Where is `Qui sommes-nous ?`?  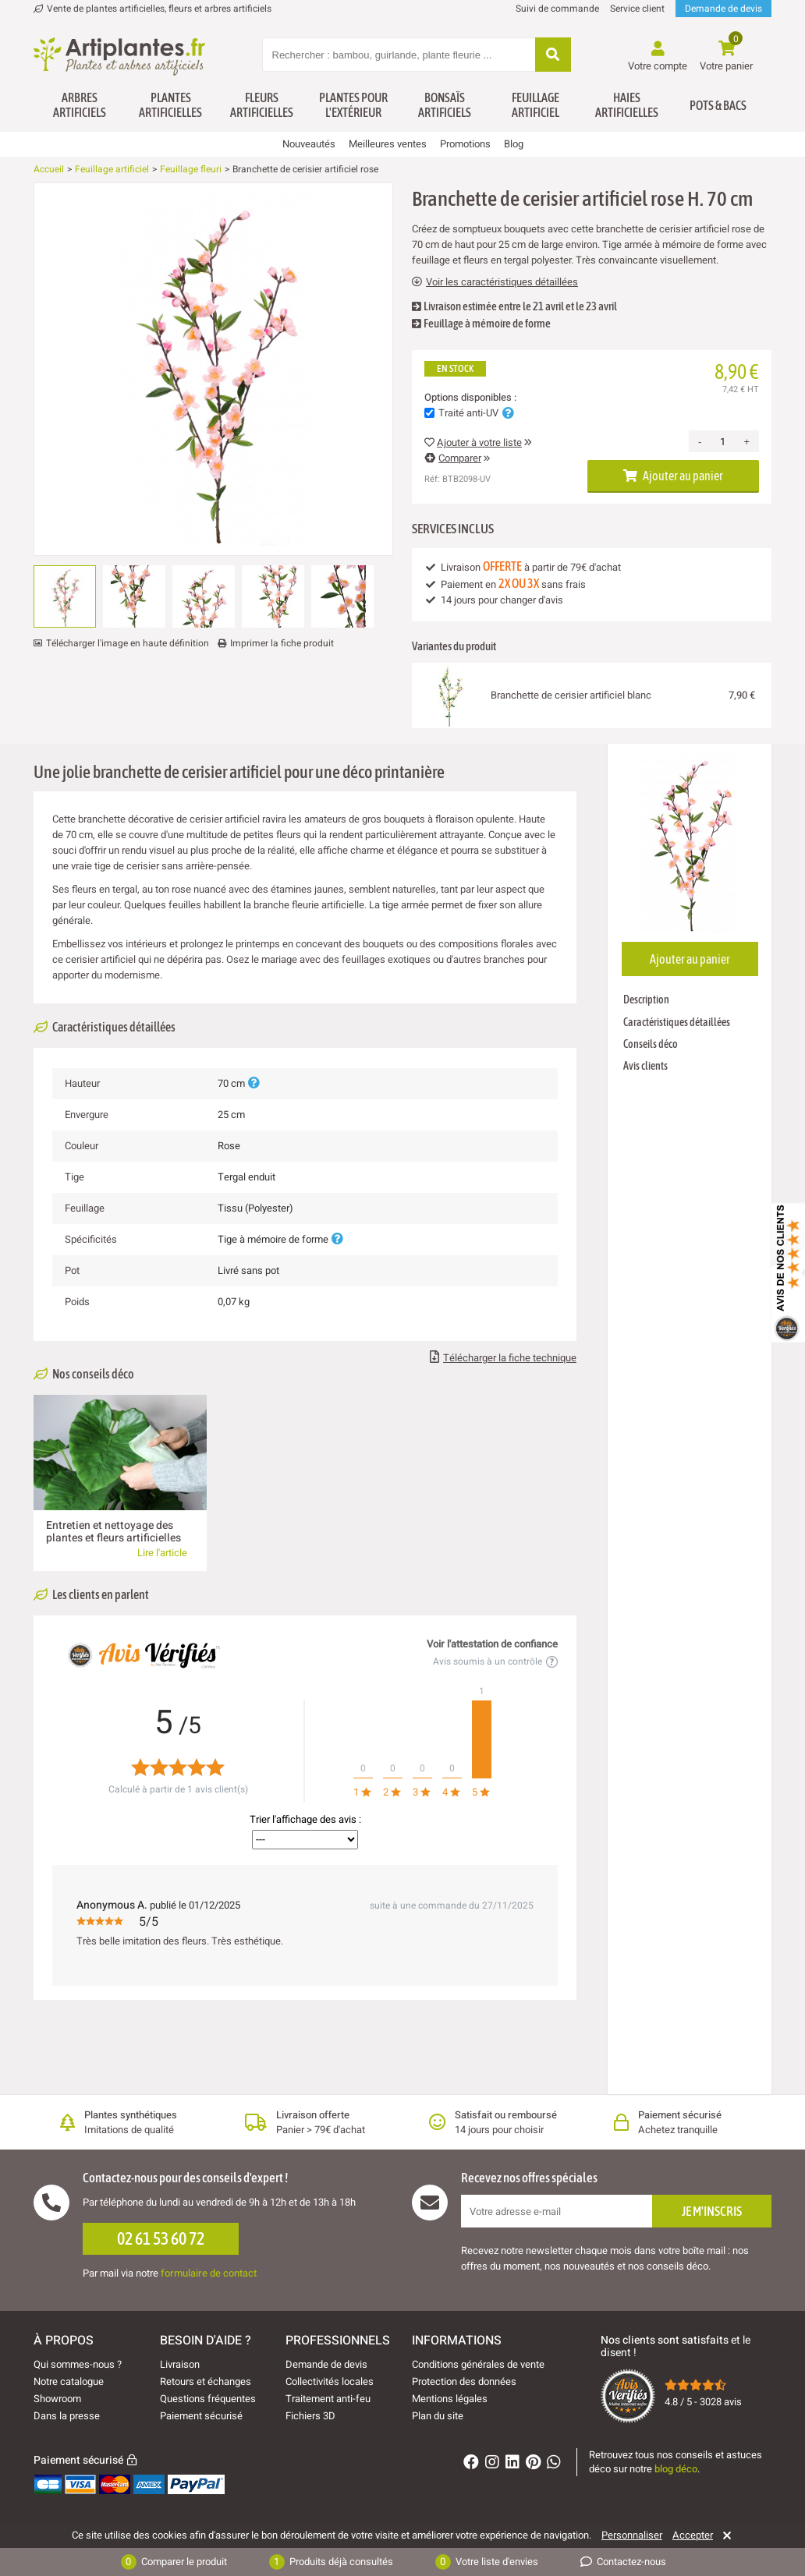 Qui sommes-nous ? is located at coordinates (78, 2364).